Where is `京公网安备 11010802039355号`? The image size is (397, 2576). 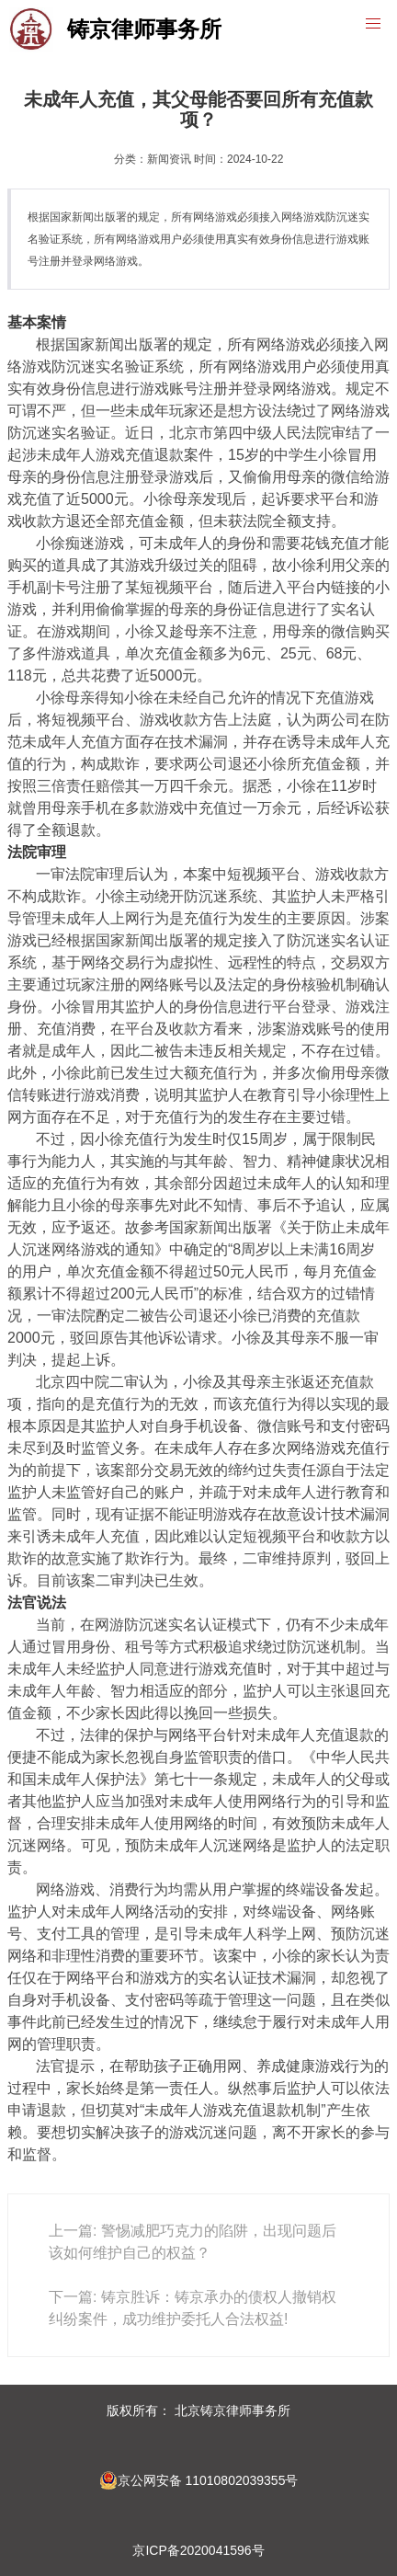 京公网安备 11010802039355号 is located at coordinates (199, 2480).